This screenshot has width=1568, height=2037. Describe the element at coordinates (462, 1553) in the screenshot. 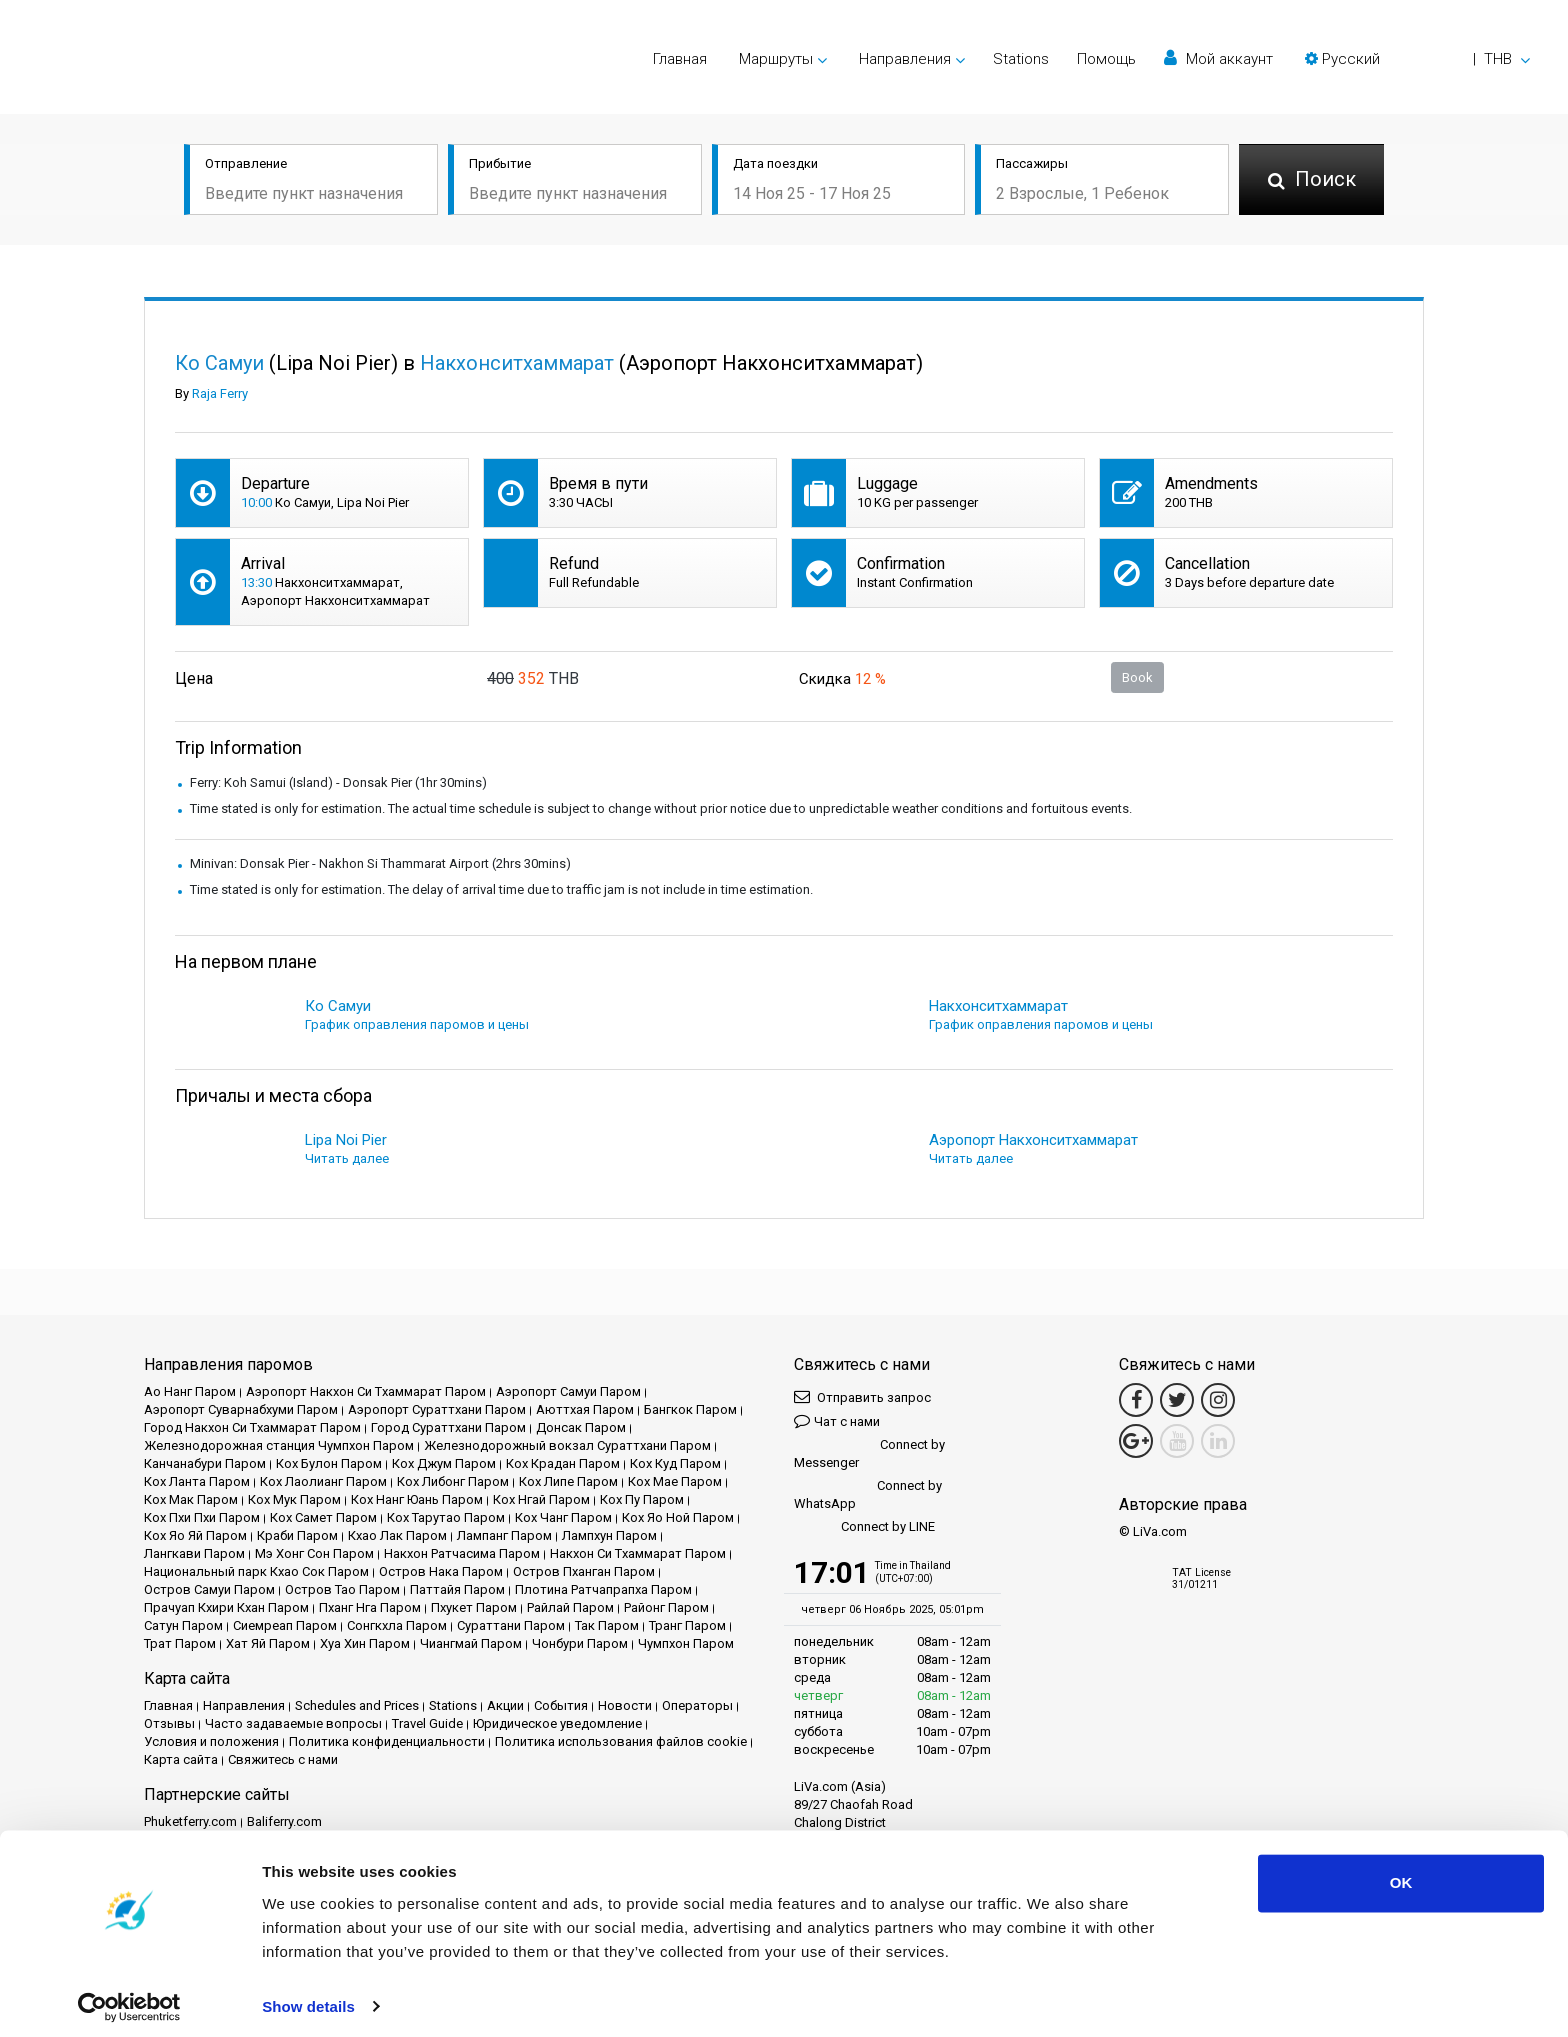

I see `Накхон Ратчасима Паром` at that location.